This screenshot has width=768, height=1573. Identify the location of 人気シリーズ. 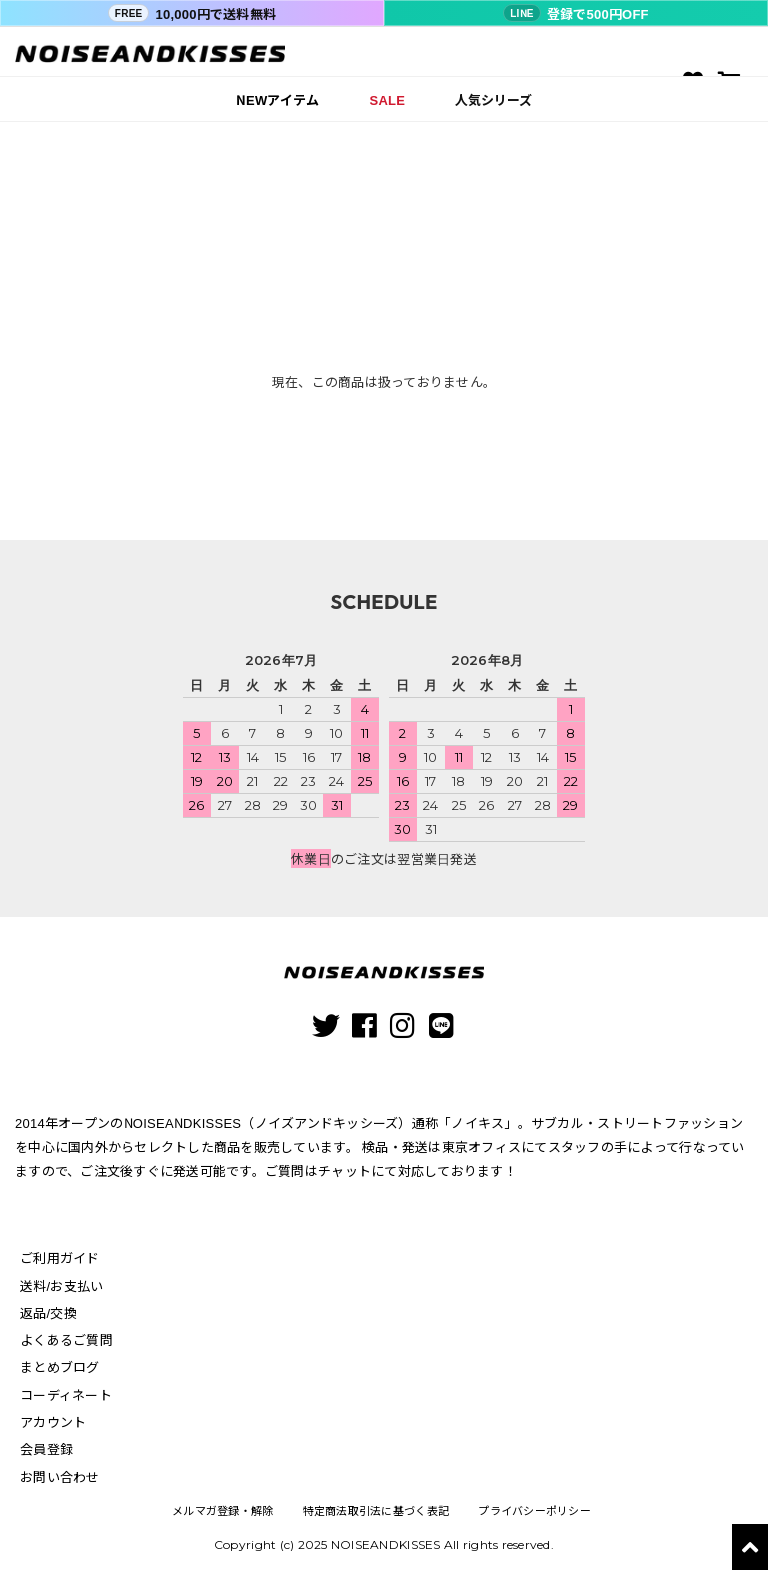
(493, 99).